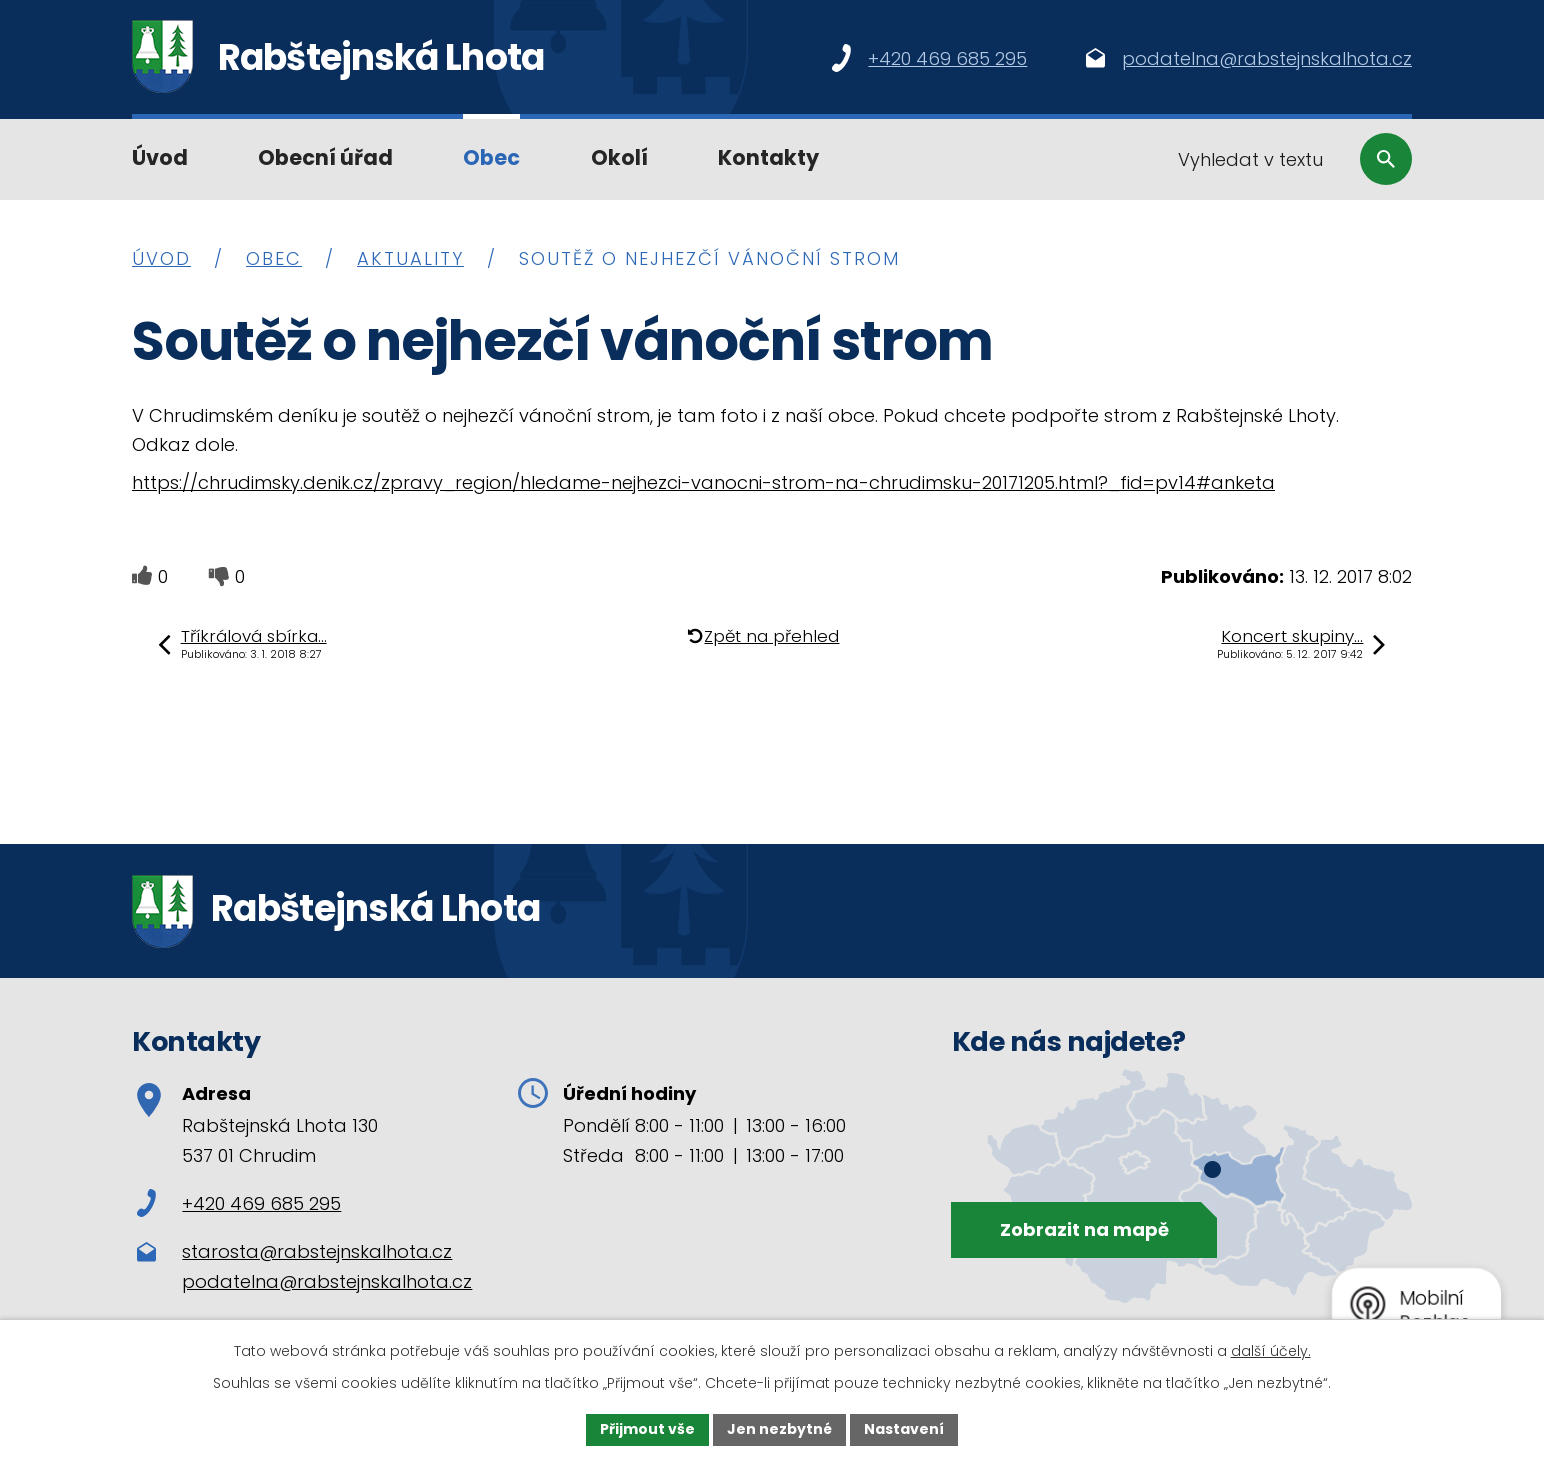 The height and width of the screenshot is (1465, 1544). Describe the element at coordinates (779, 1429) in the screenshot. I see `Jen nezbytné` at that location.